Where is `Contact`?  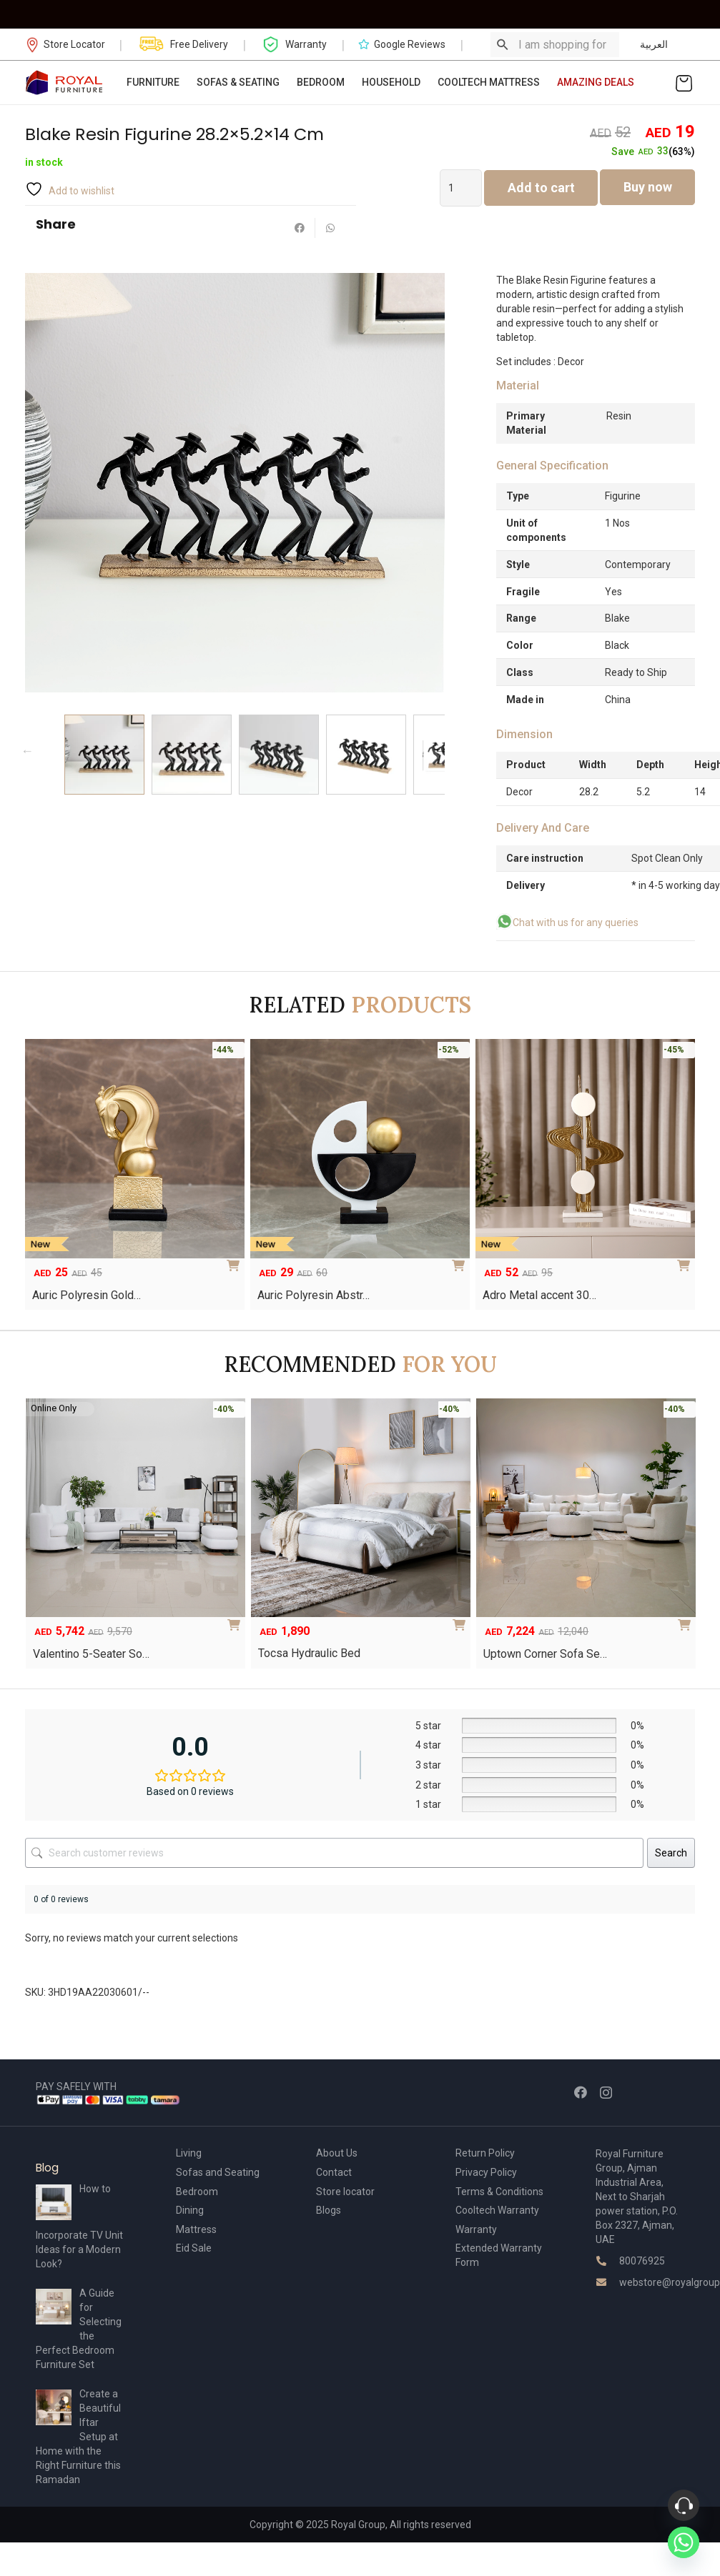 Contact is located at coordinates (334, 2172).